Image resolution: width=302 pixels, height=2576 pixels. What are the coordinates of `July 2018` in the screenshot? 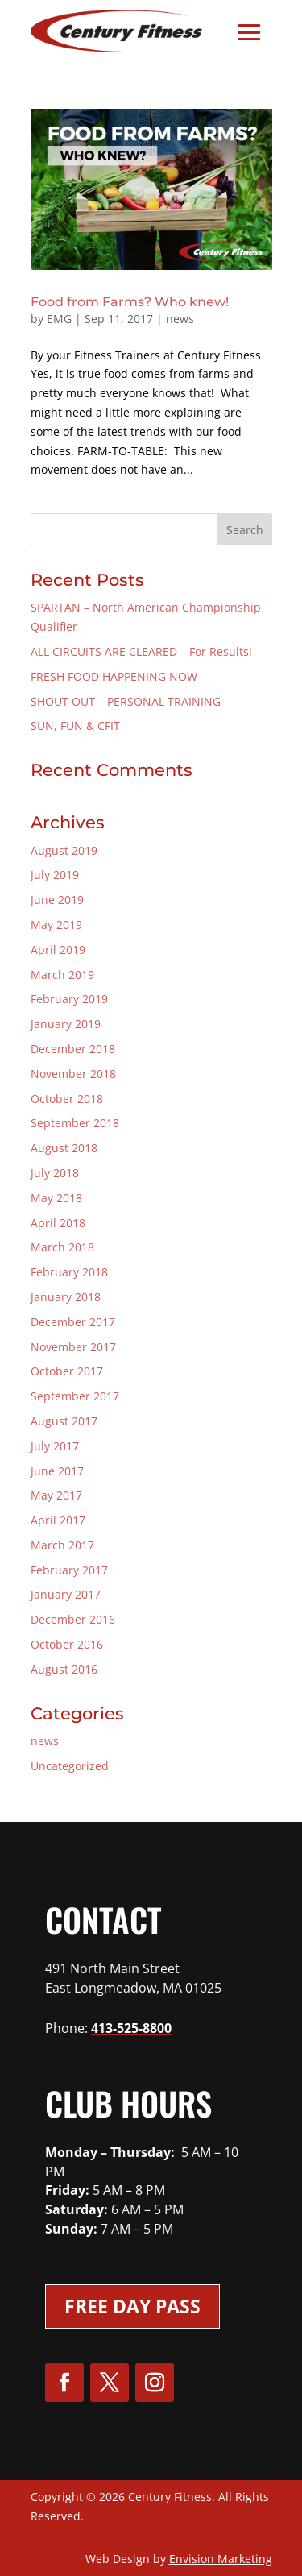 It's located at (55, 1172).